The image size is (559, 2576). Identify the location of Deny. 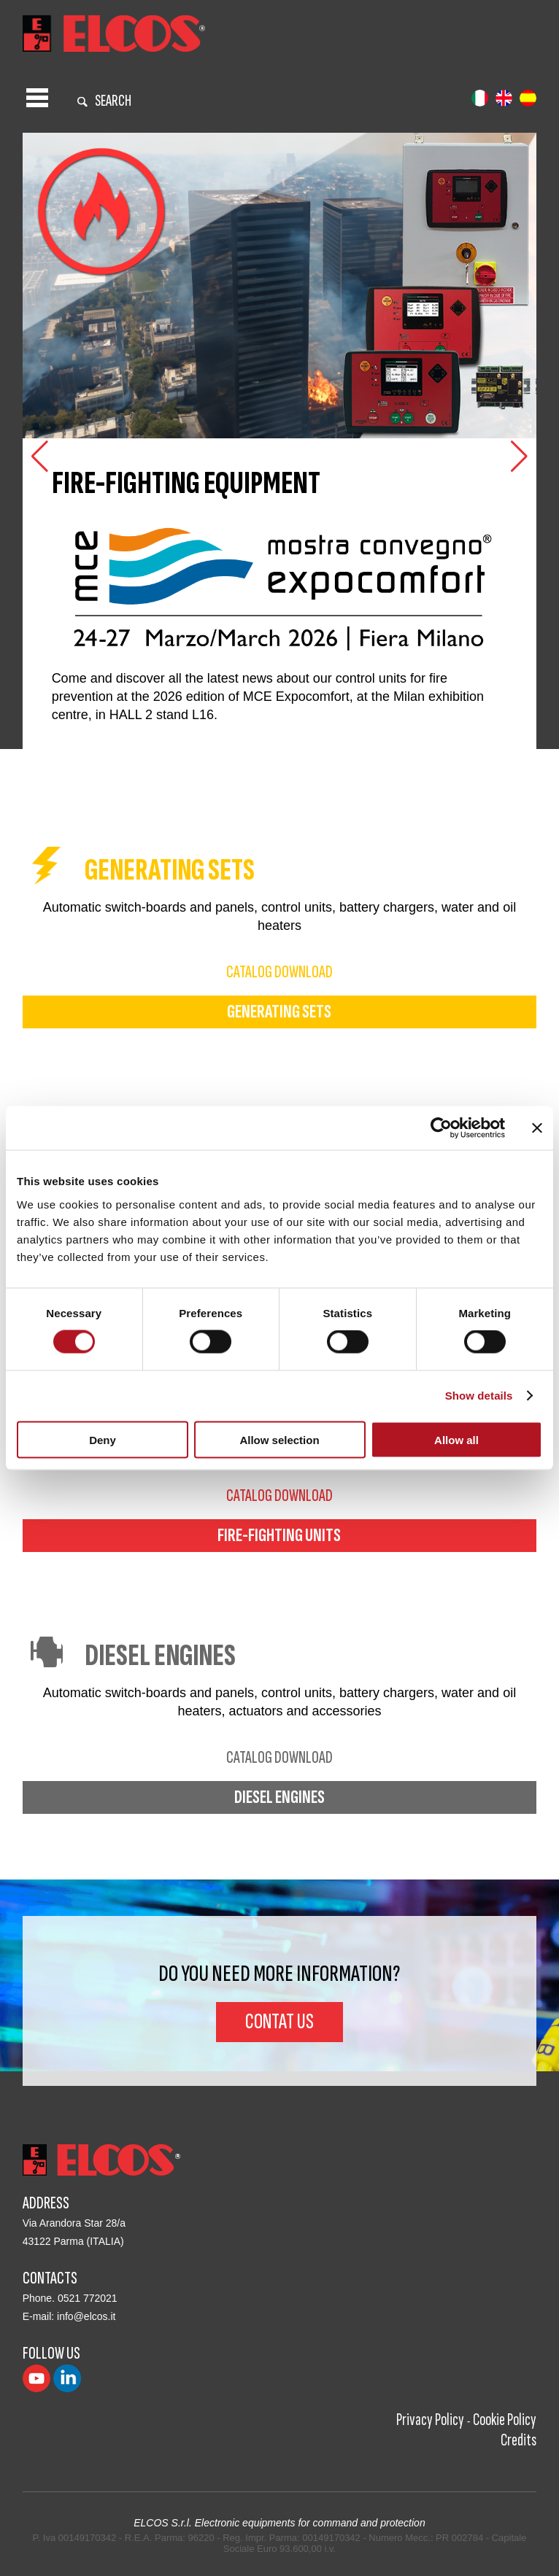
(102, 1439).